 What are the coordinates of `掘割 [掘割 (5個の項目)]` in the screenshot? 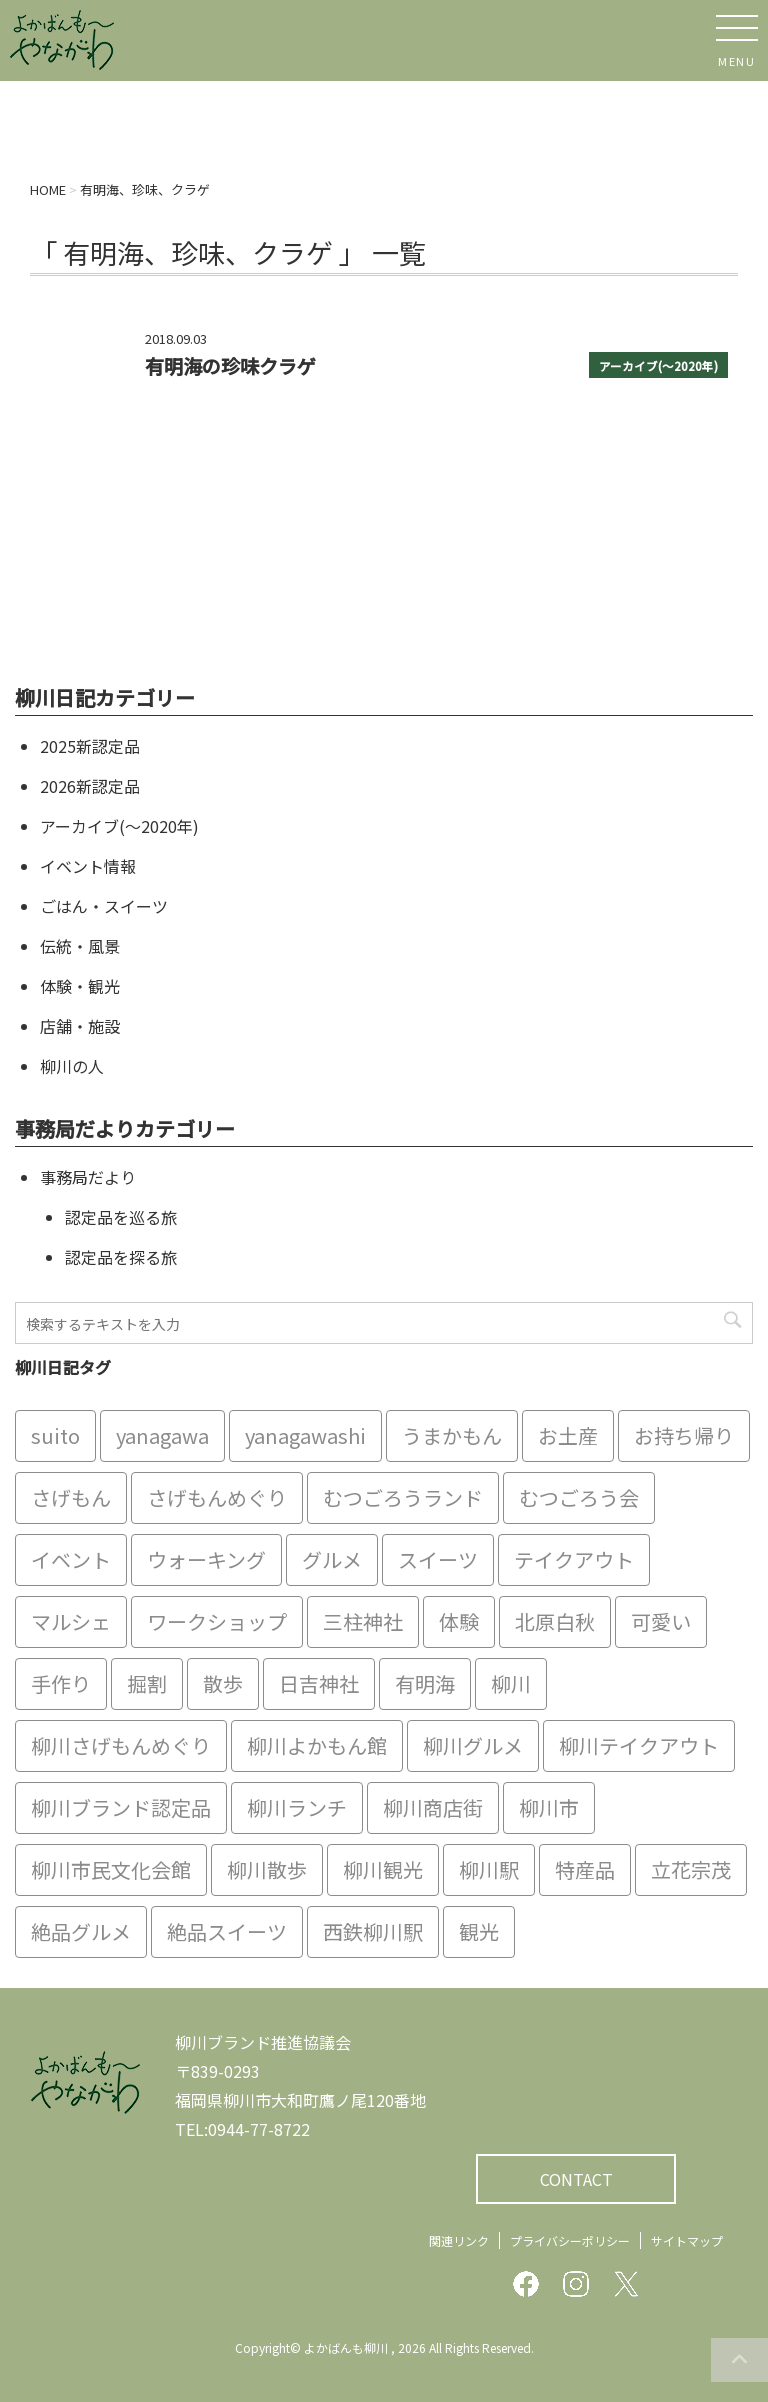 It's located at (147, 1683).